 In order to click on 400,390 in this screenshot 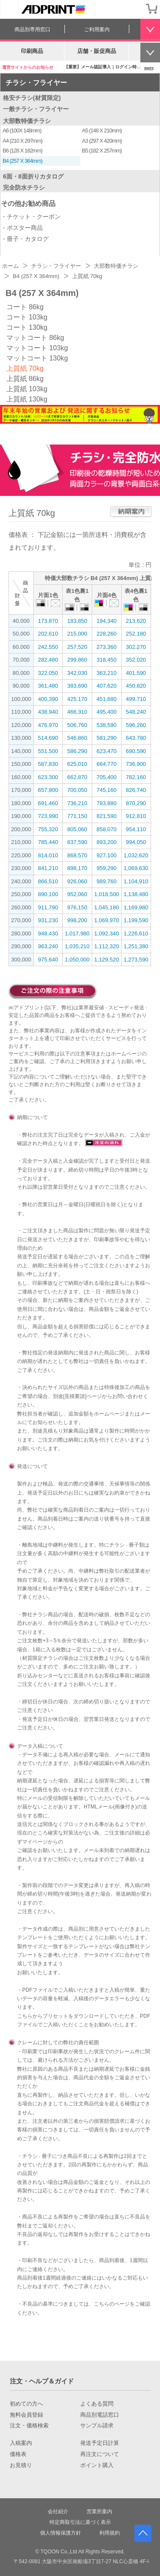, I will do `click(48, 699)`.